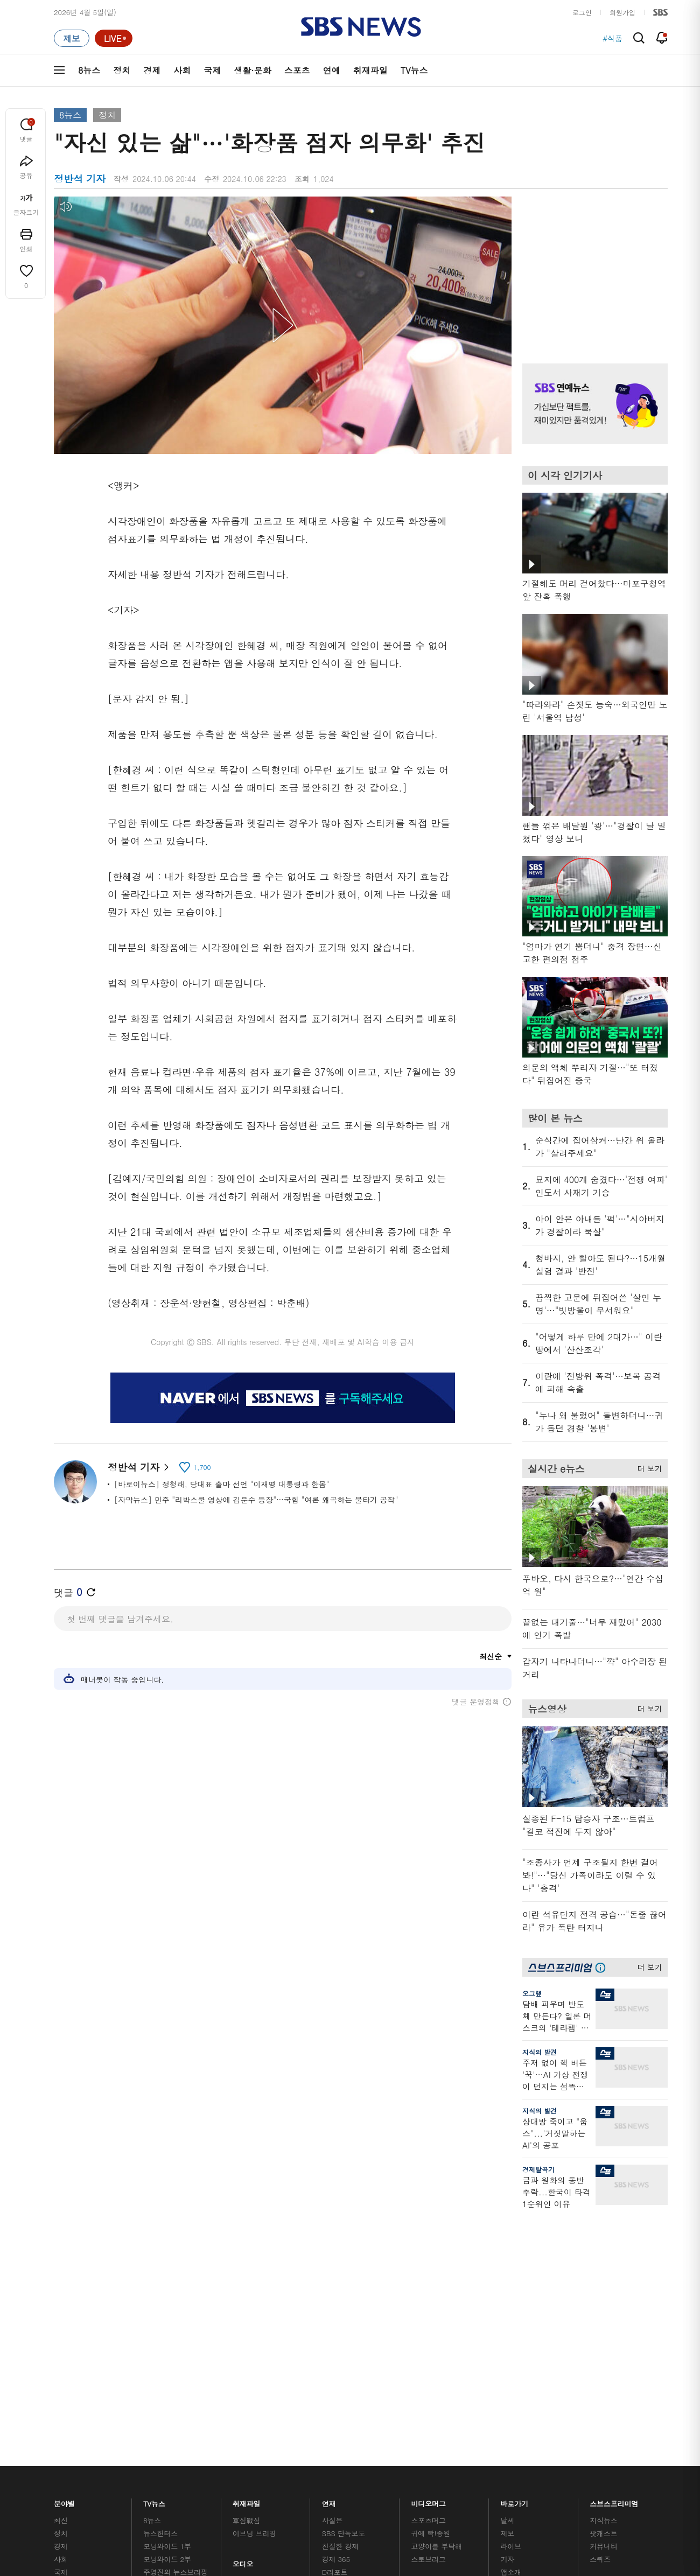 This screenshot has width=700, height=2576. What do you see at coordinates (647, 1466) in the screenshot?
I see `더 보기` at bounding box center [647, 1466].